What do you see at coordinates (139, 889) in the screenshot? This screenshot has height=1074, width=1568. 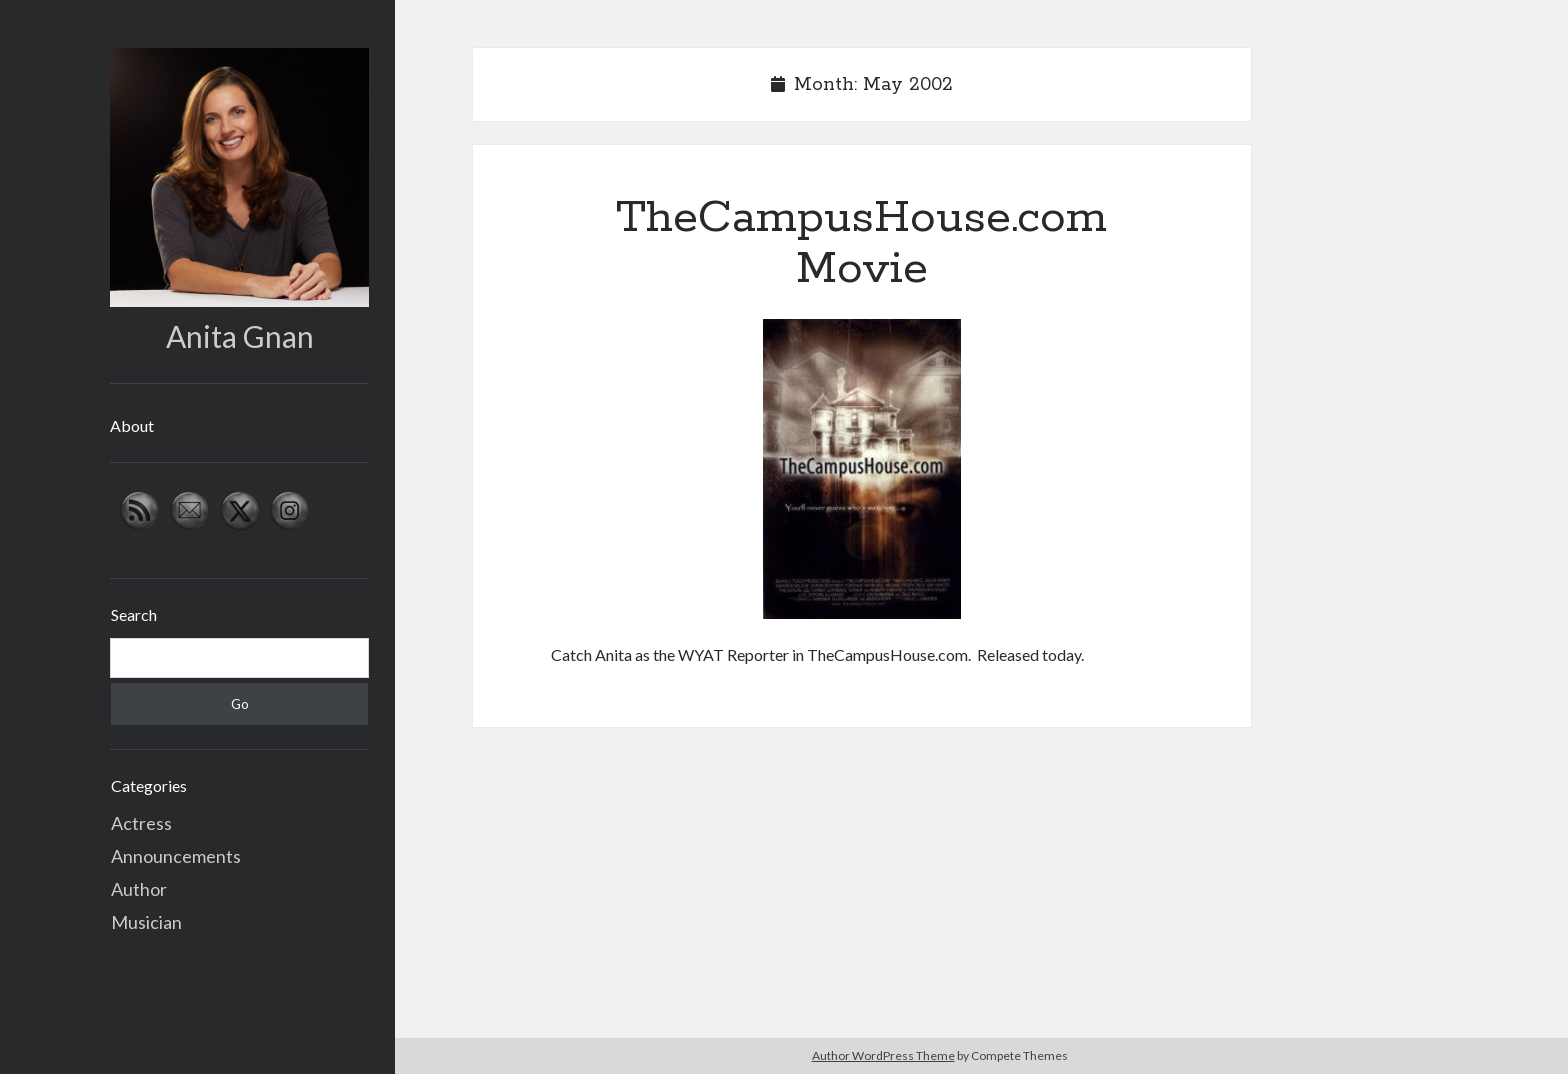 I see `Author` at bounding box center [139, 889].